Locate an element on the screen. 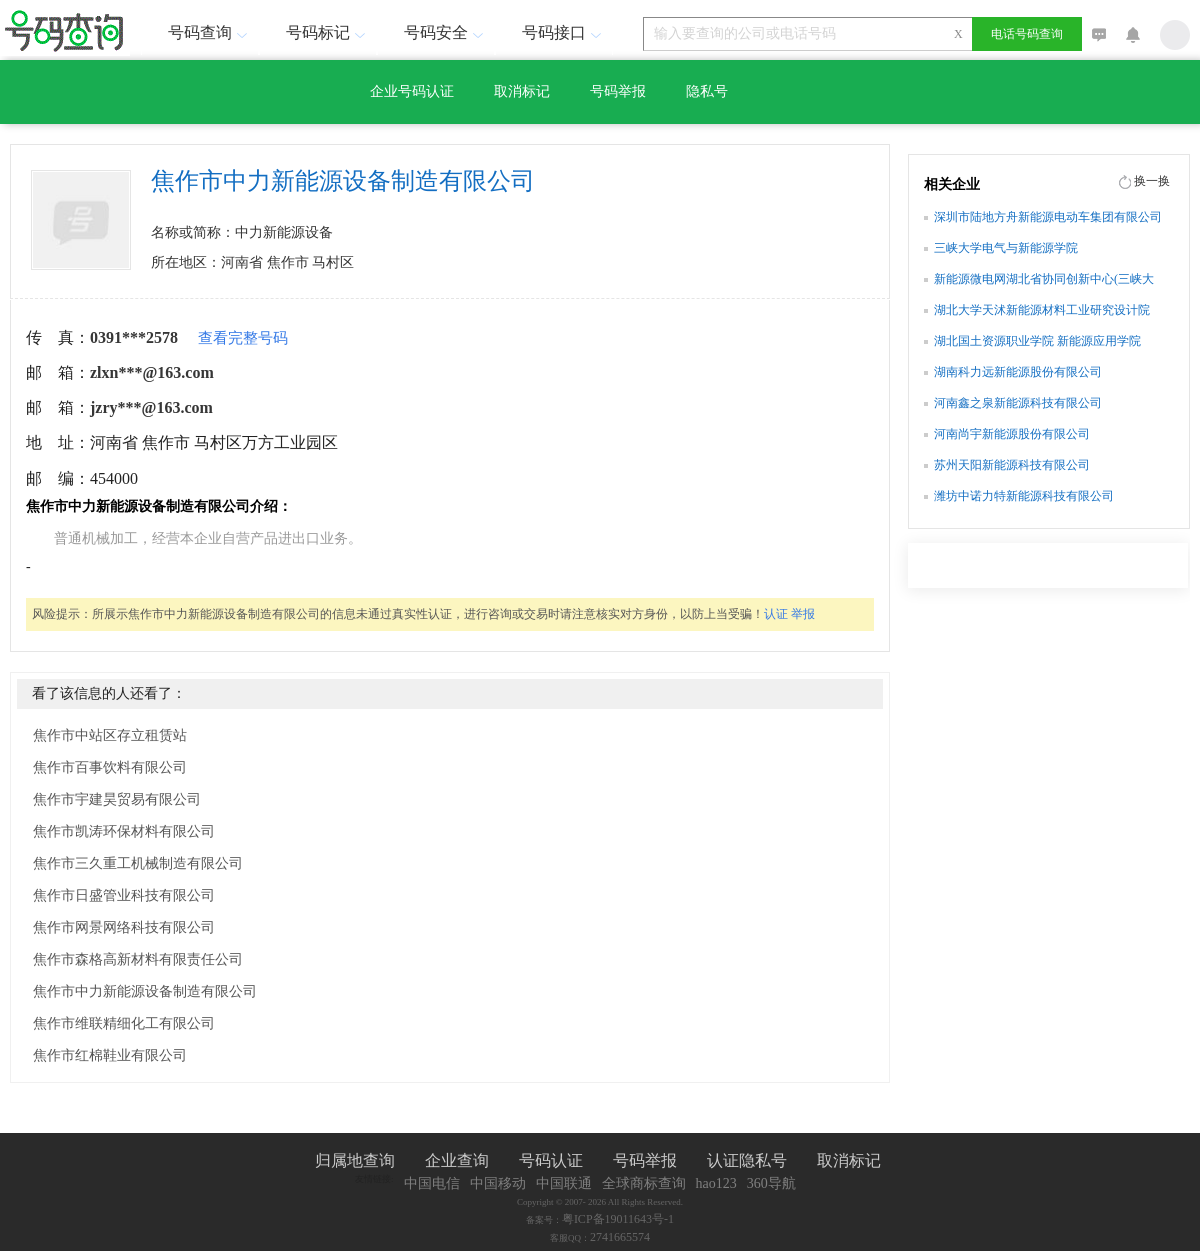 Image resolution: width=1200 pixels, height=1251 pixels. 焦作市日盛管业科技有限公司 is located at coordinates (124, 895).